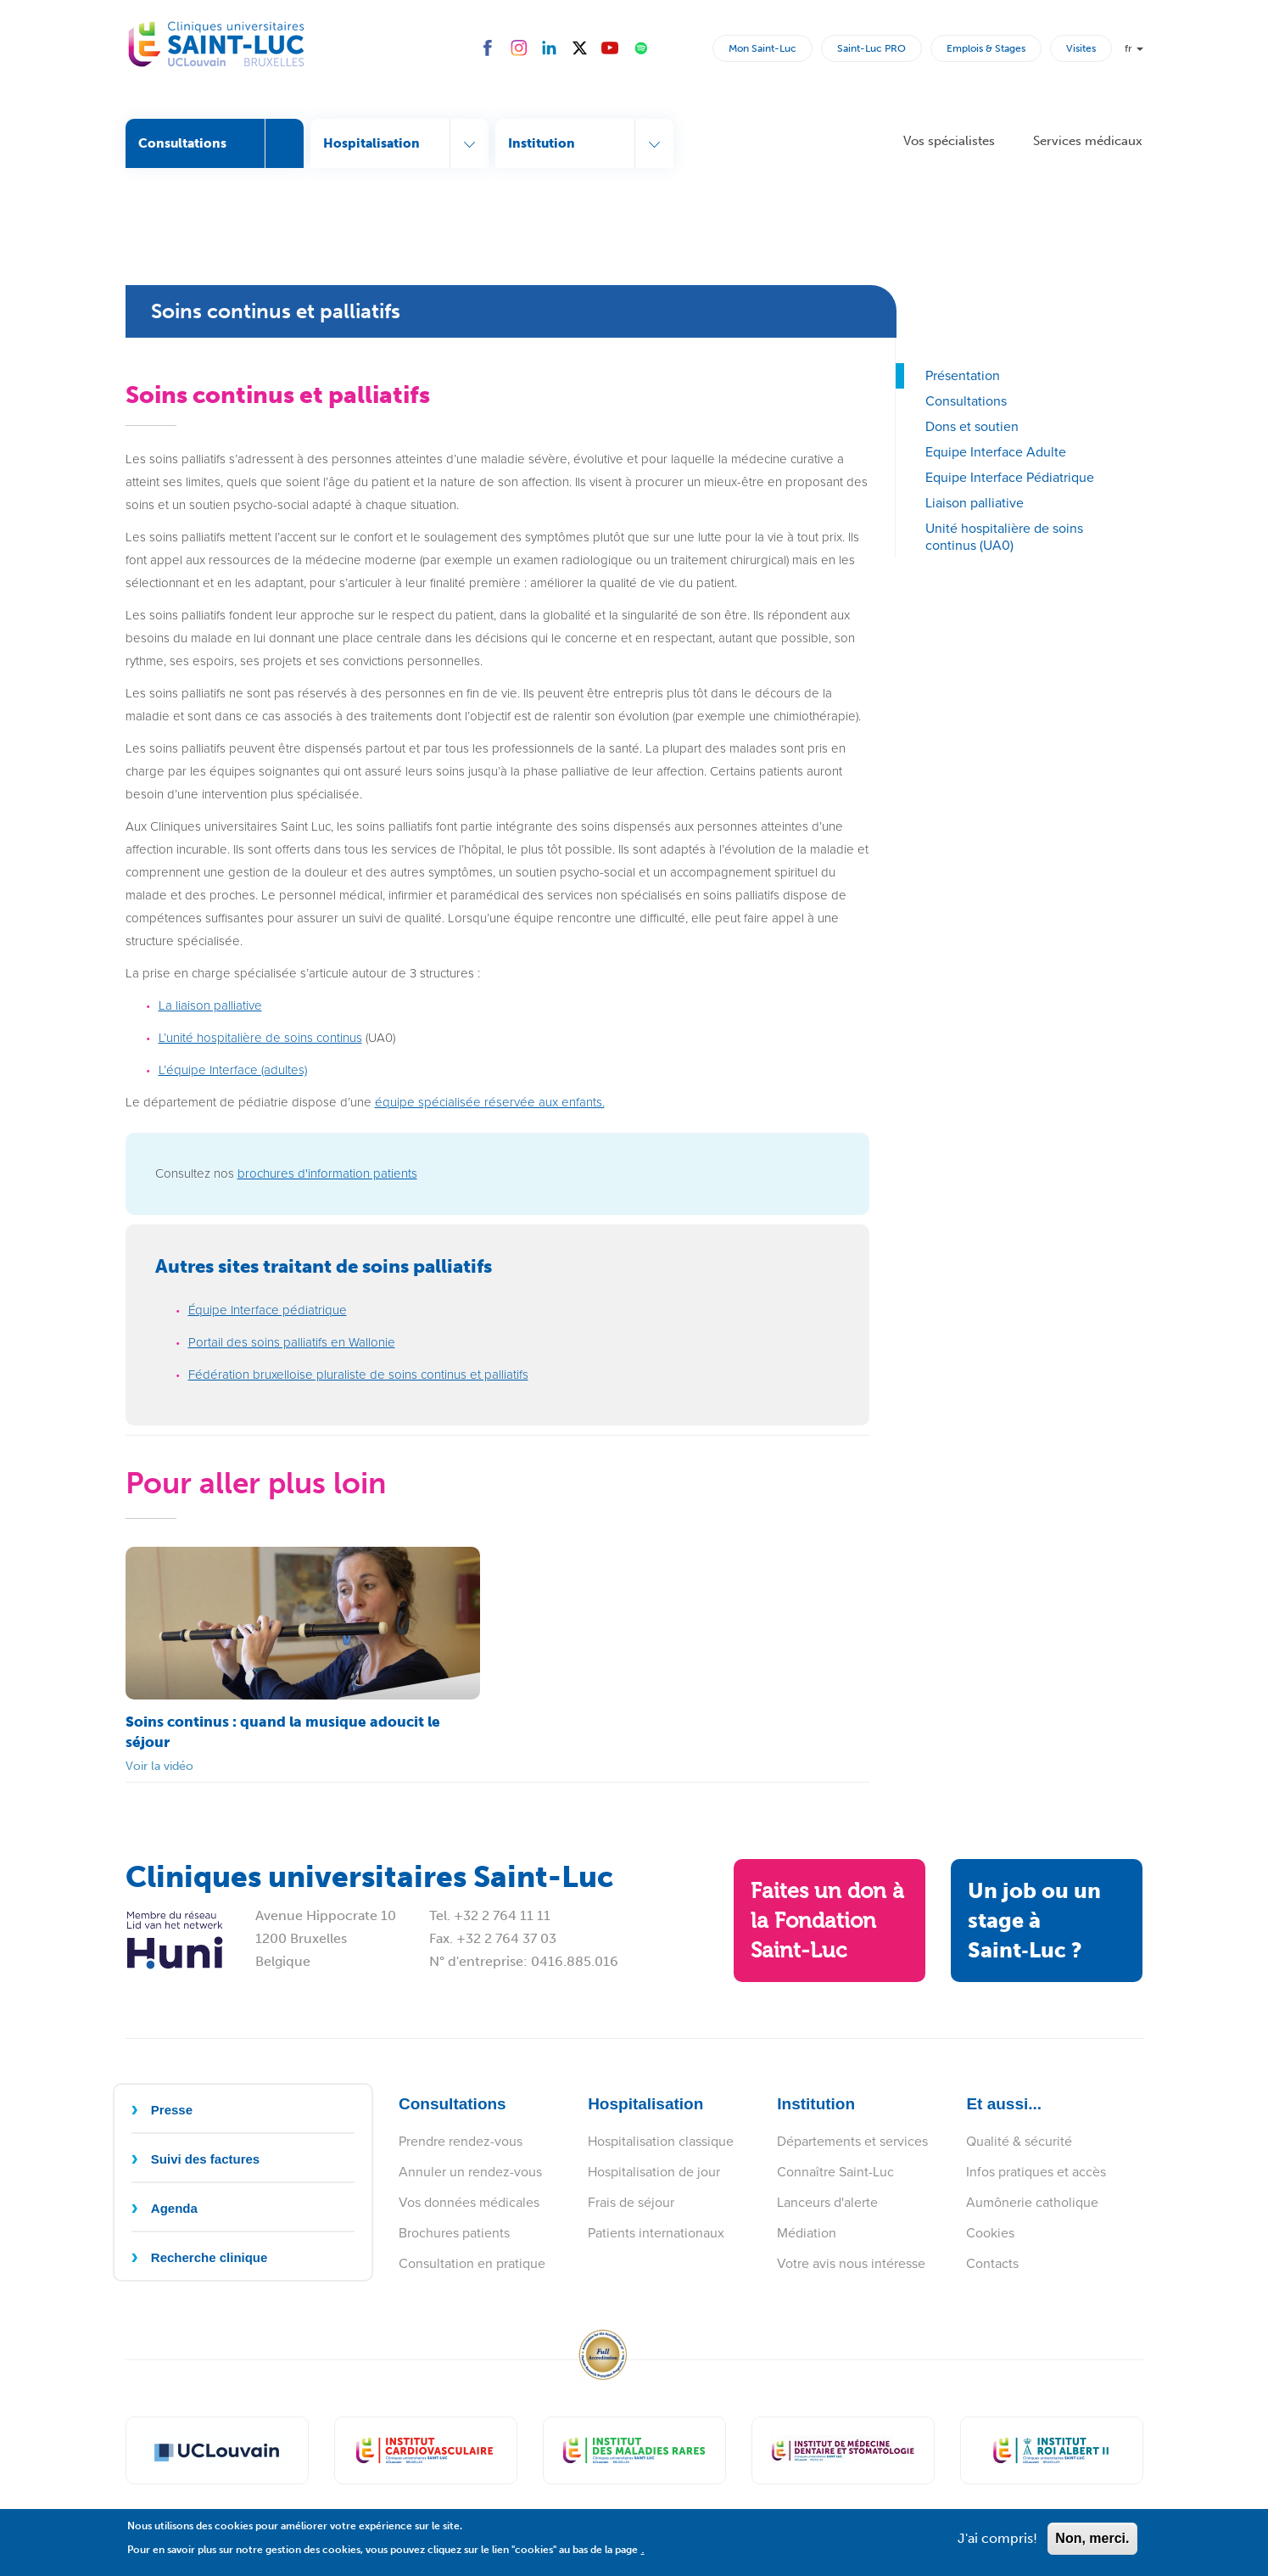 The width and height of the screenshot is (1268, 2576). What do you see at coordinates (490, 1102) in the screenshot?
I see `équipe spécialisée réservée aux enfants.` at bounding box center [490, 1102].